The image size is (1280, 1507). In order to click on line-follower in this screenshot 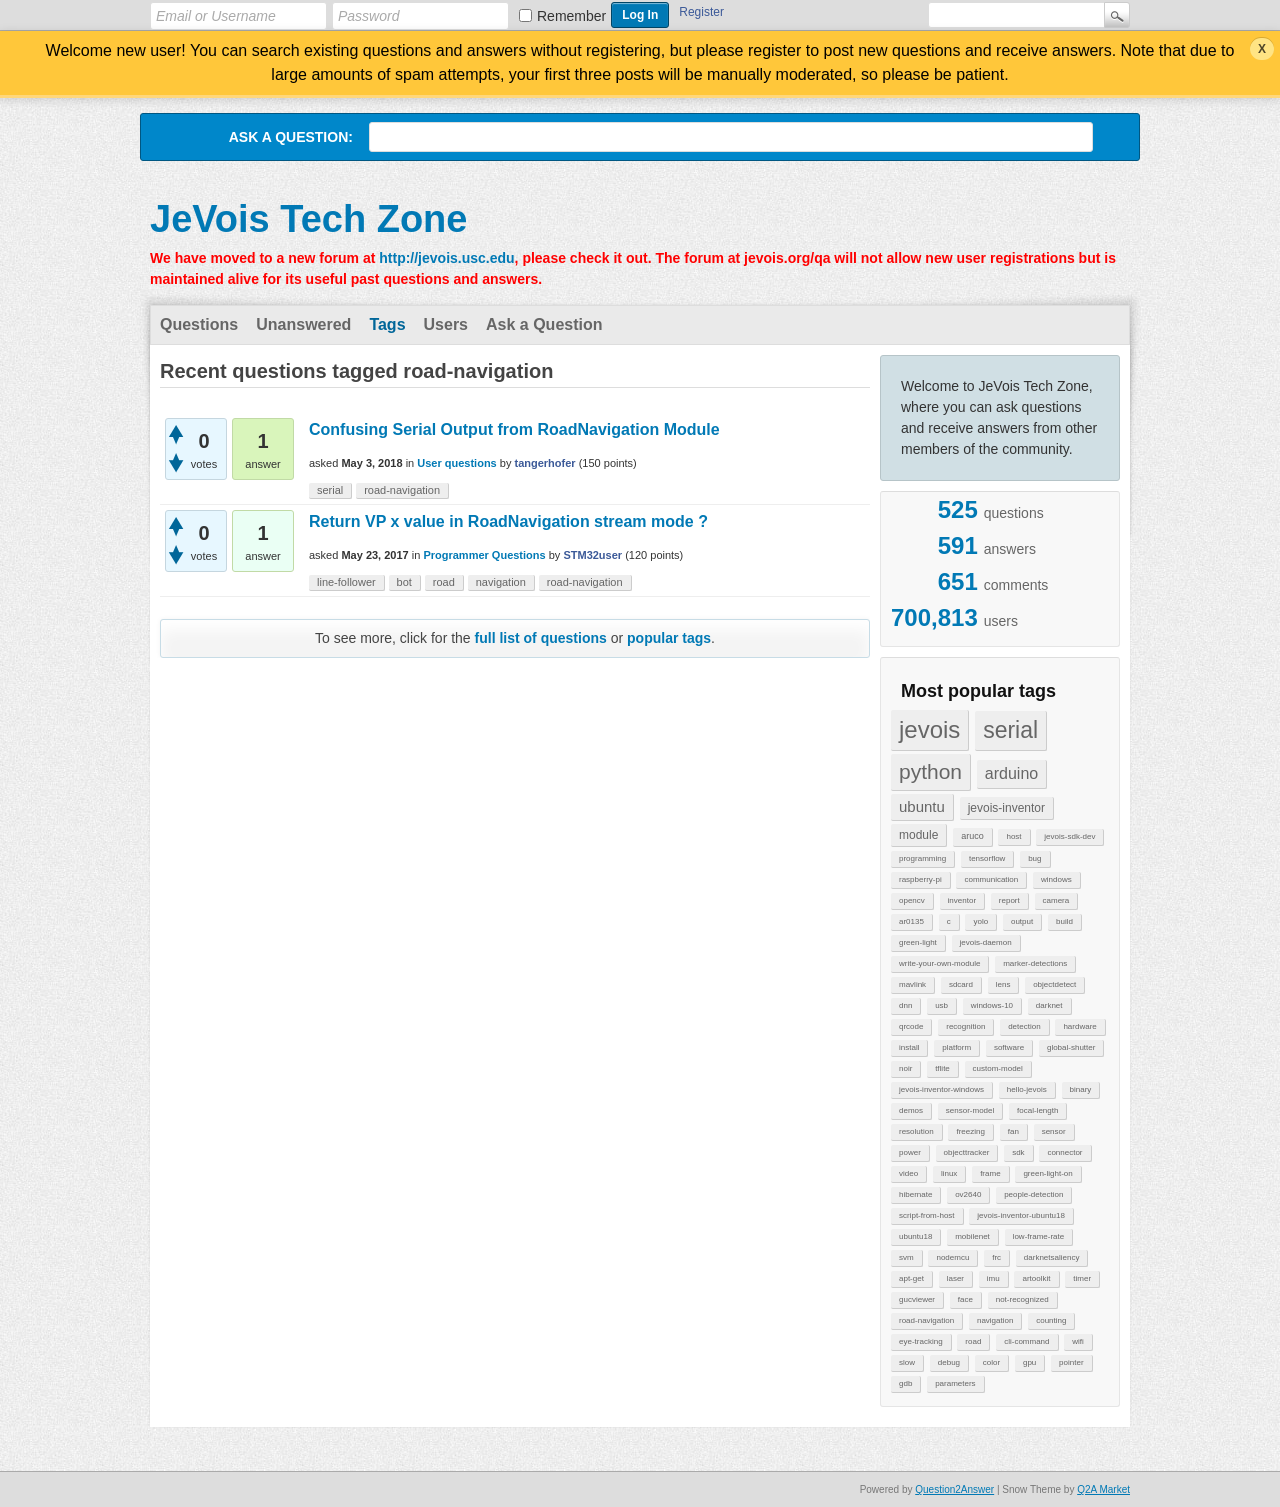, I will do `click(346, 582)`.